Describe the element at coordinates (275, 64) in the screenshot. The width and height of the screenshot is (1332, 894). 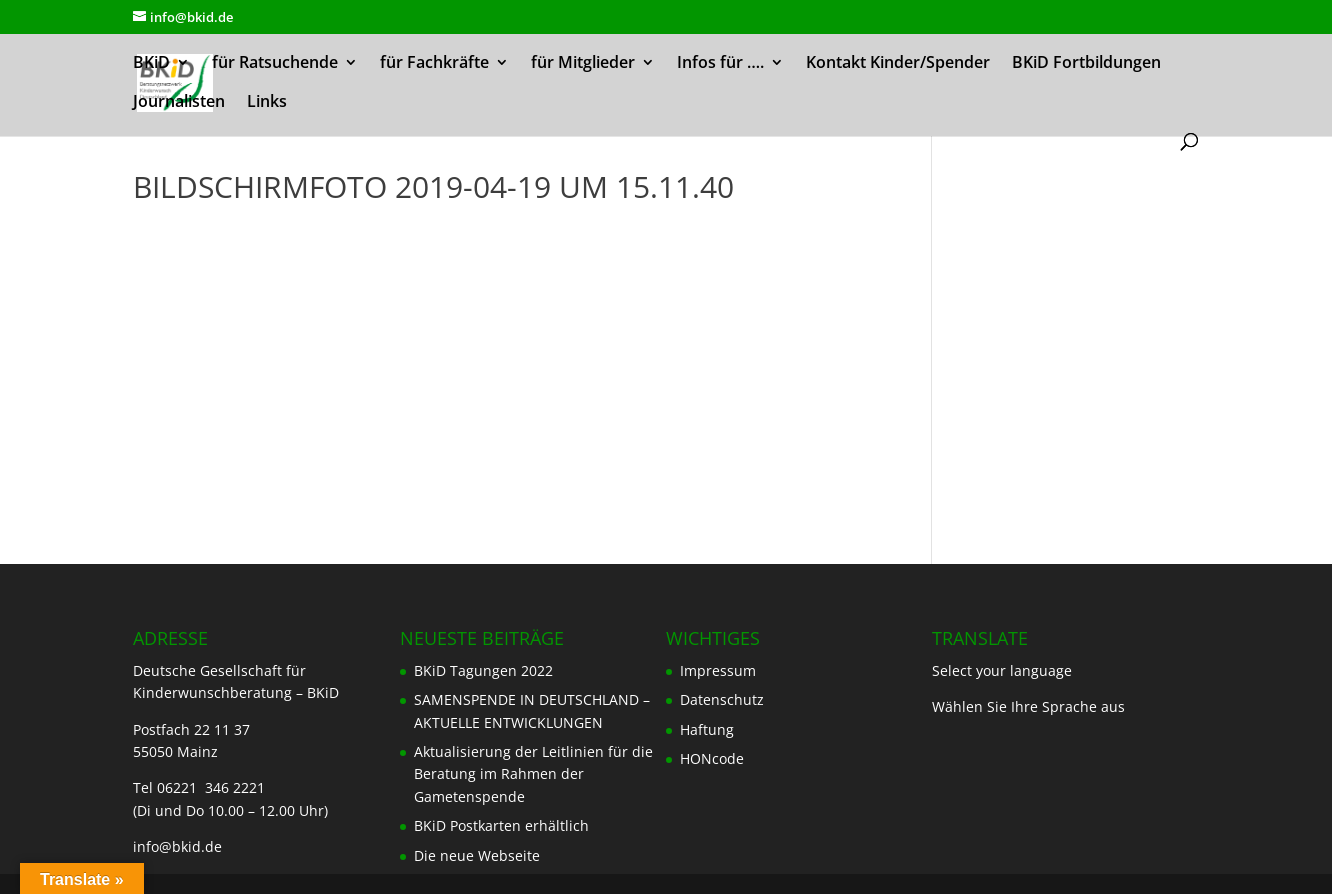
I see `für Ratsuchende` at that location.